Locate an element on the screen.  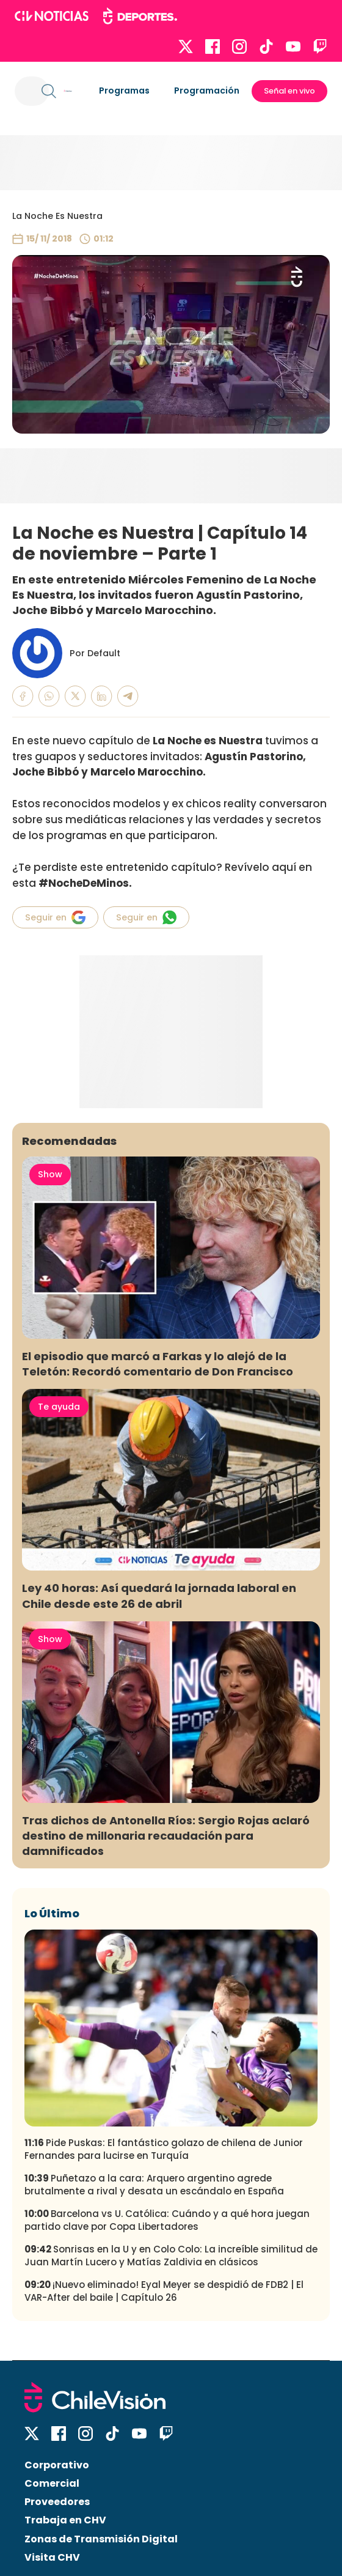
Puñetazo a la cara: Arquero argentino agrede brutalmente a rival y desata un escándalo en España is located at coordinates (154, 2184).